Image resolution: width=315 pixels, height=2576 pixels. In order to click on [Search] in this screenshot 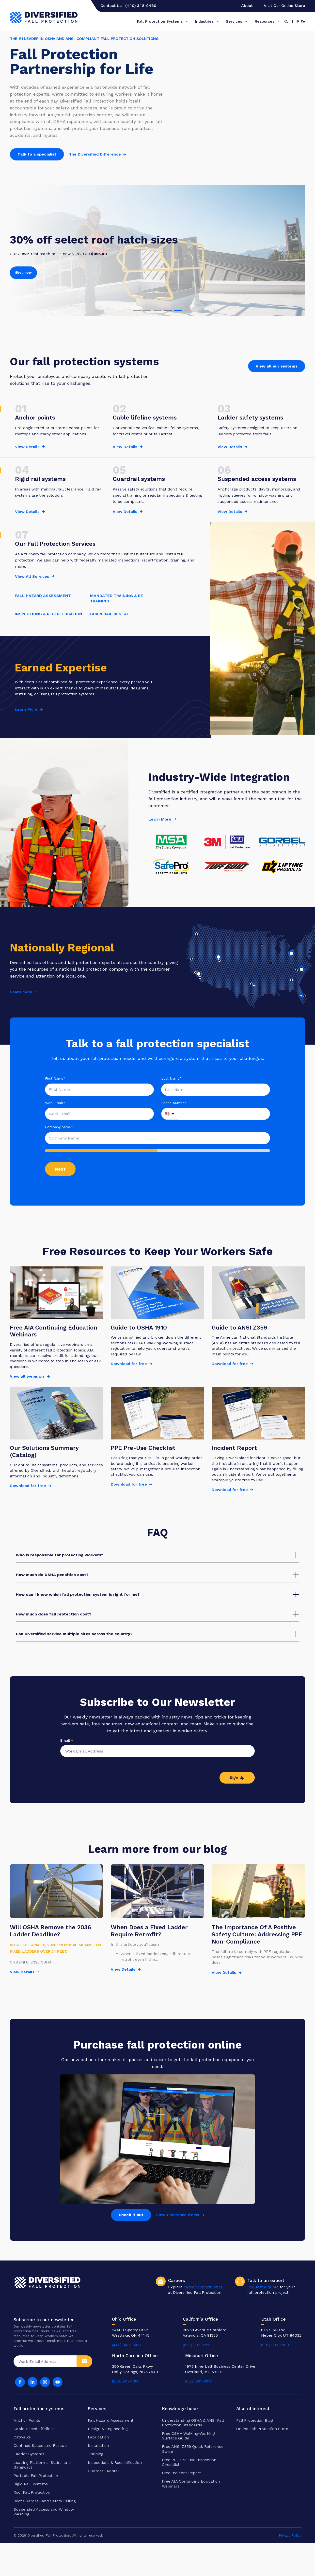, I will do `click(286, 21)`.